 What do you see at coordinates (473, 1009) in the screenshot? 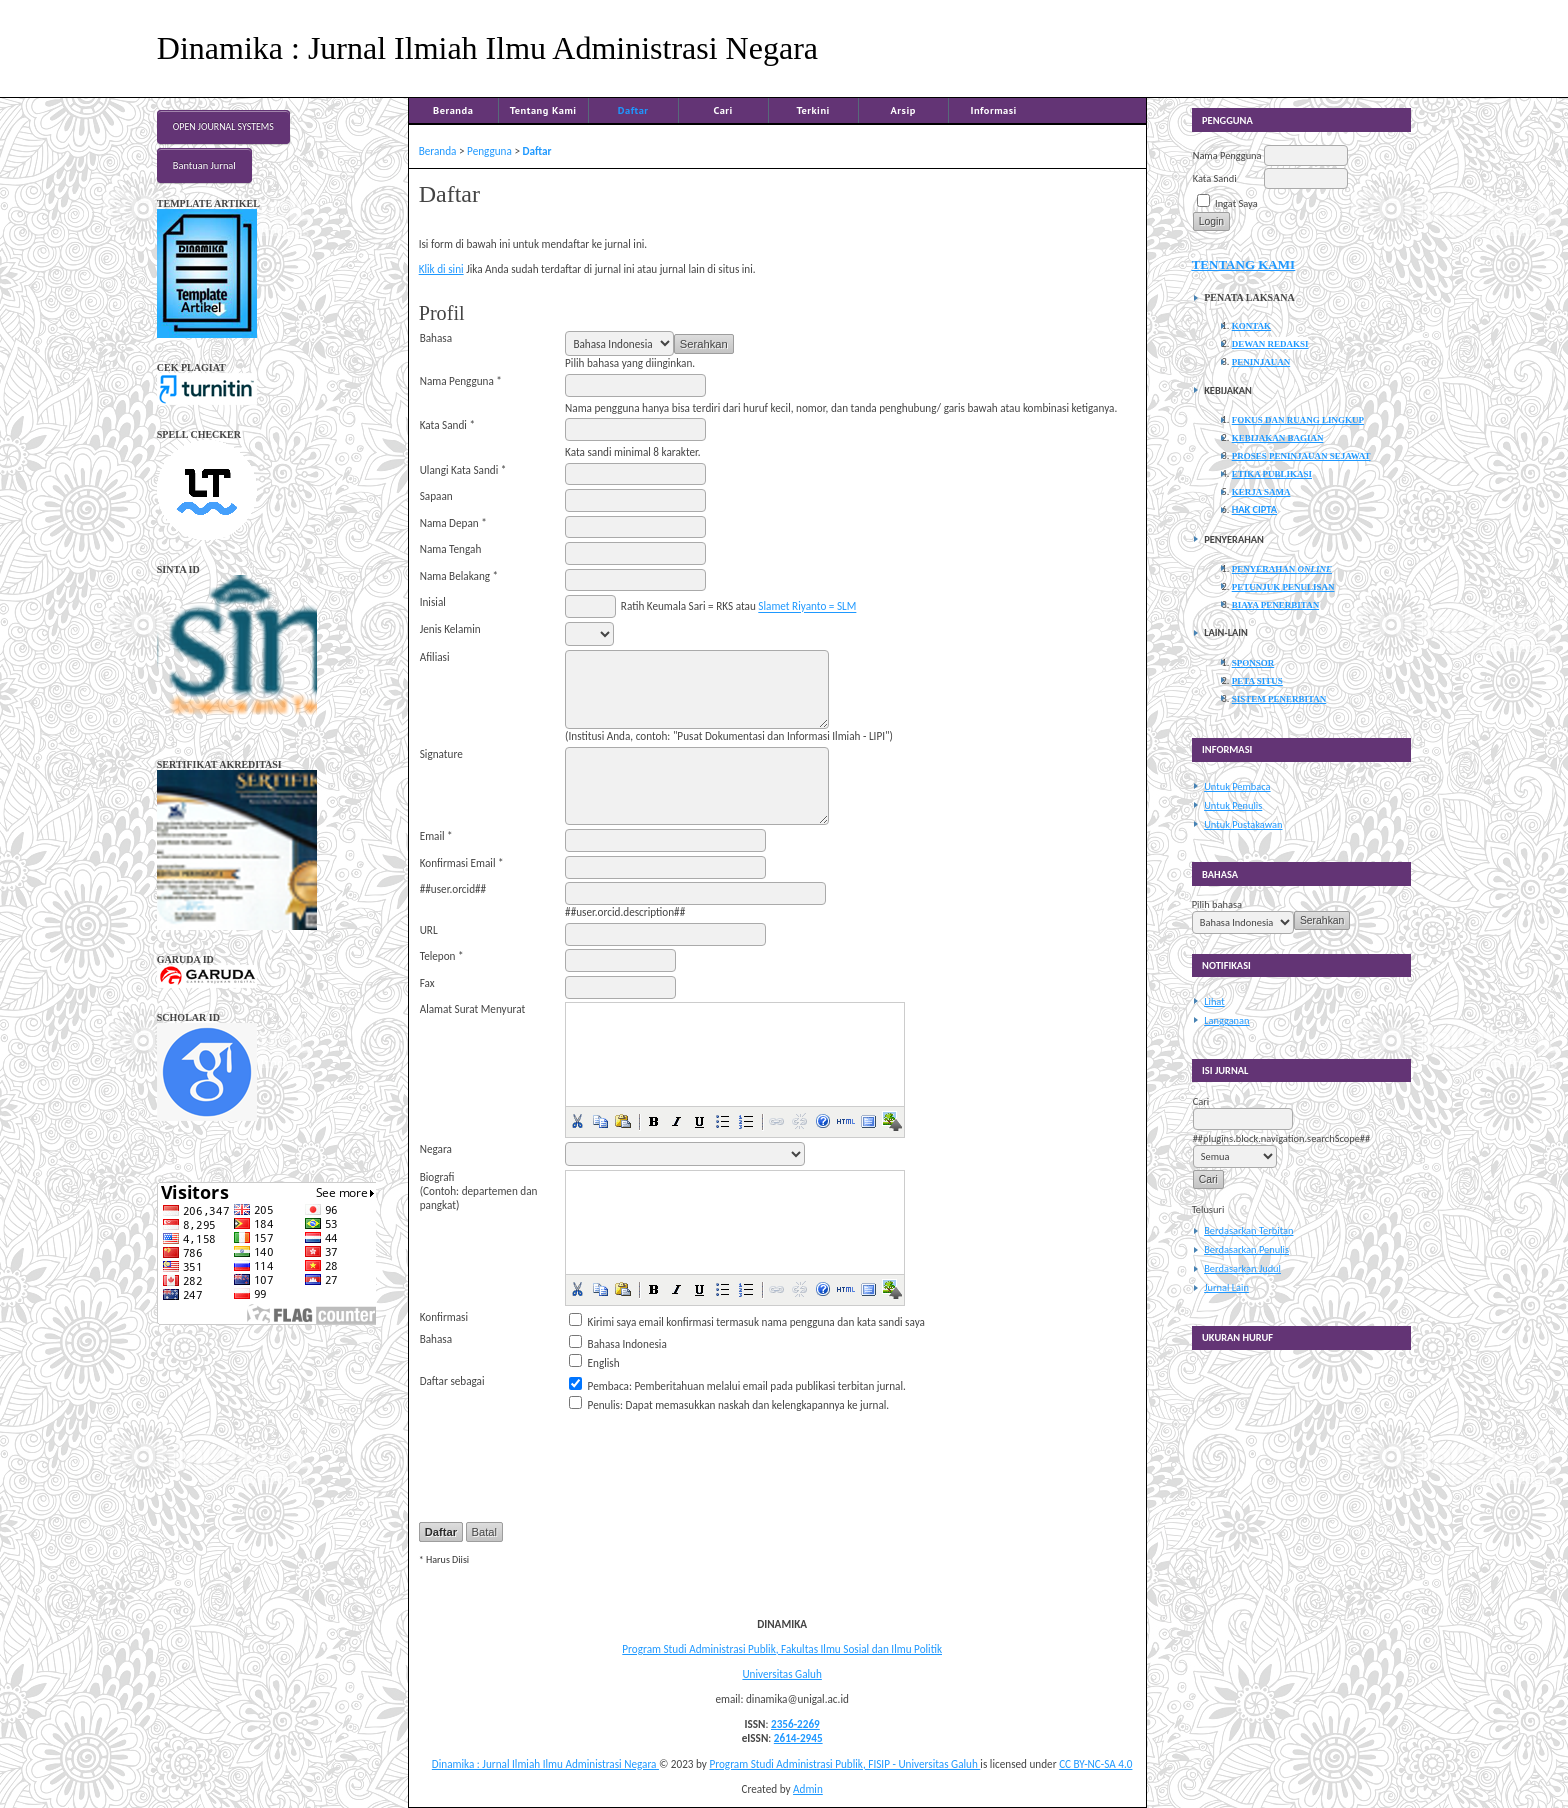
I see `Alamat Surat Menyurat` at bounding box center [473, 1009].